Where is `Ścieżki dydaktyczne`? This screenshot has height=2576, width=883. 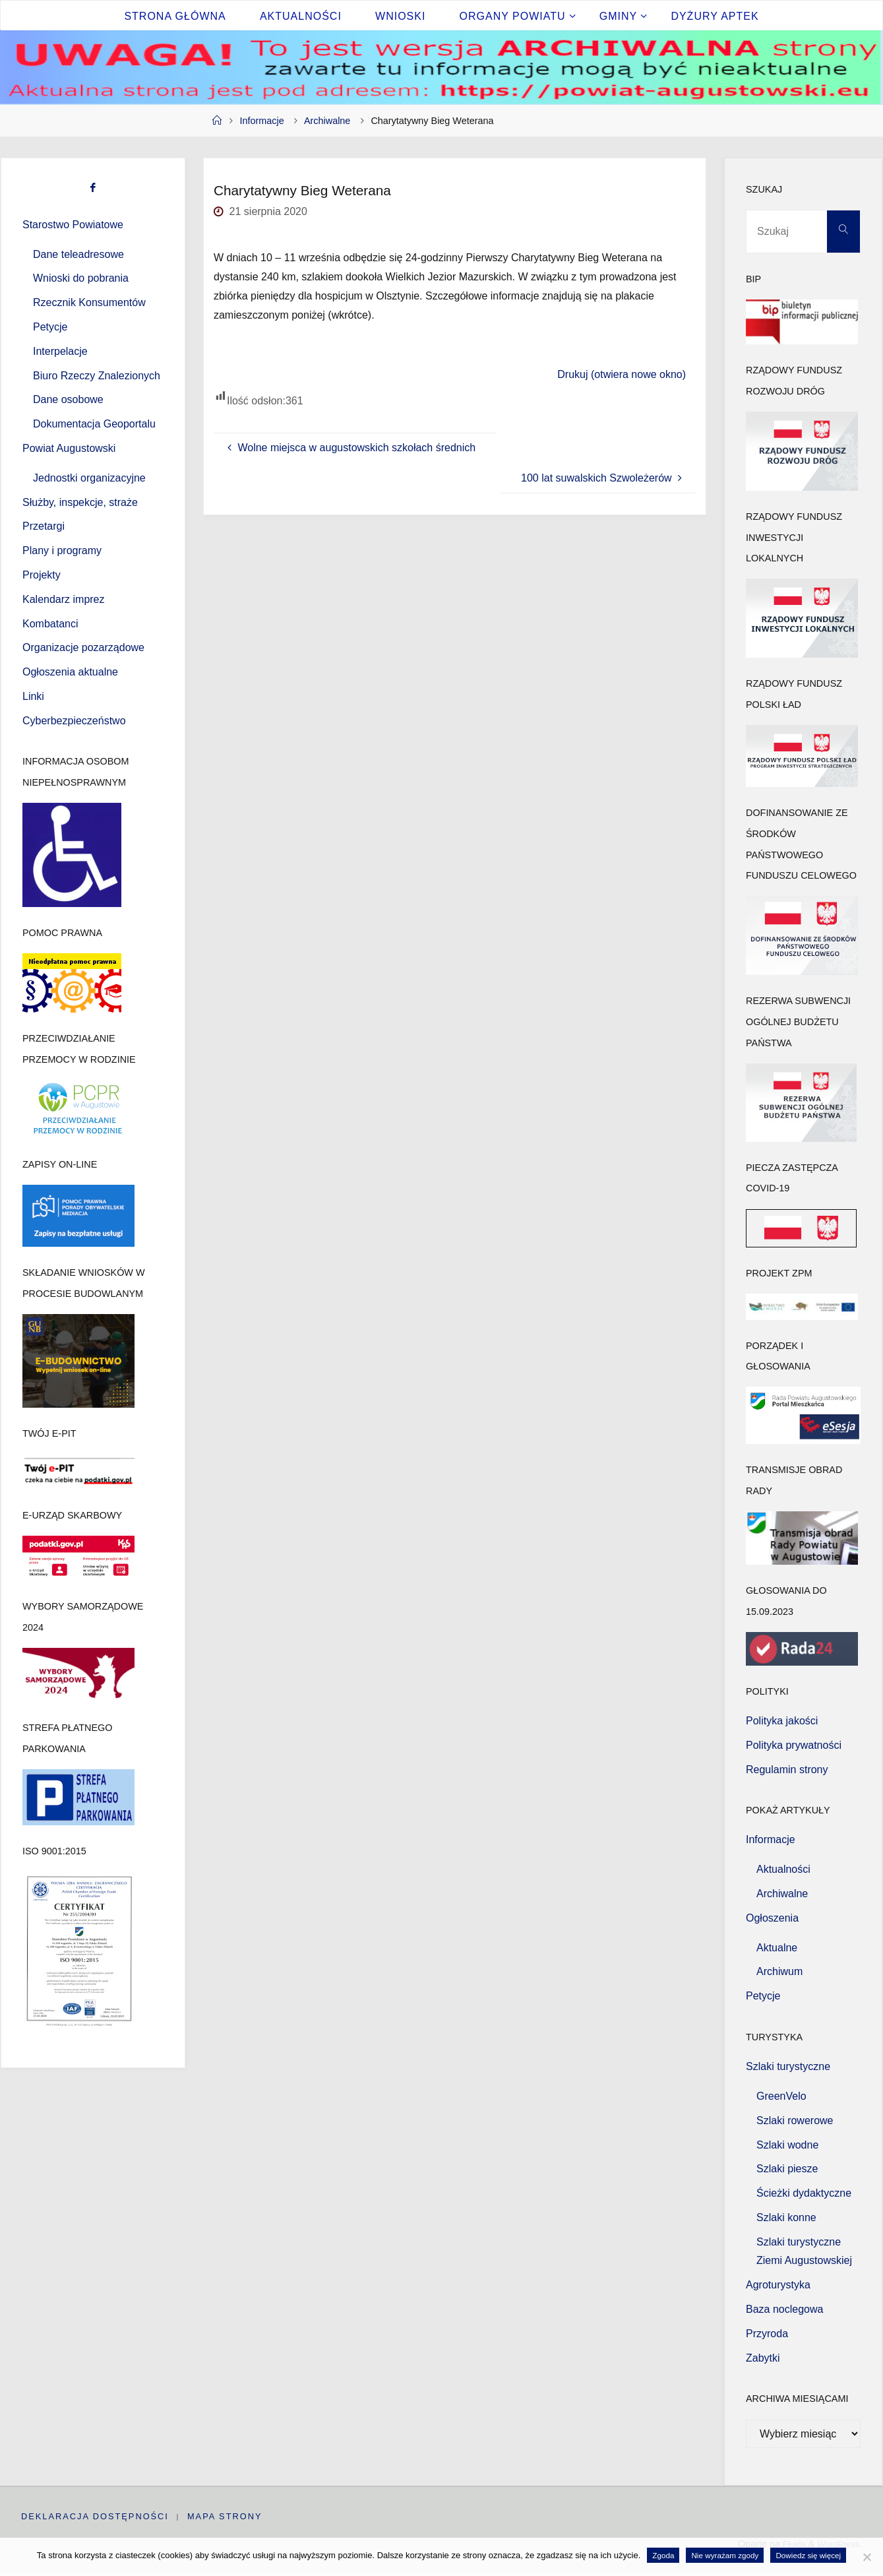 Ścieżki dydaktyczne is located at coordinates (803, 2193).